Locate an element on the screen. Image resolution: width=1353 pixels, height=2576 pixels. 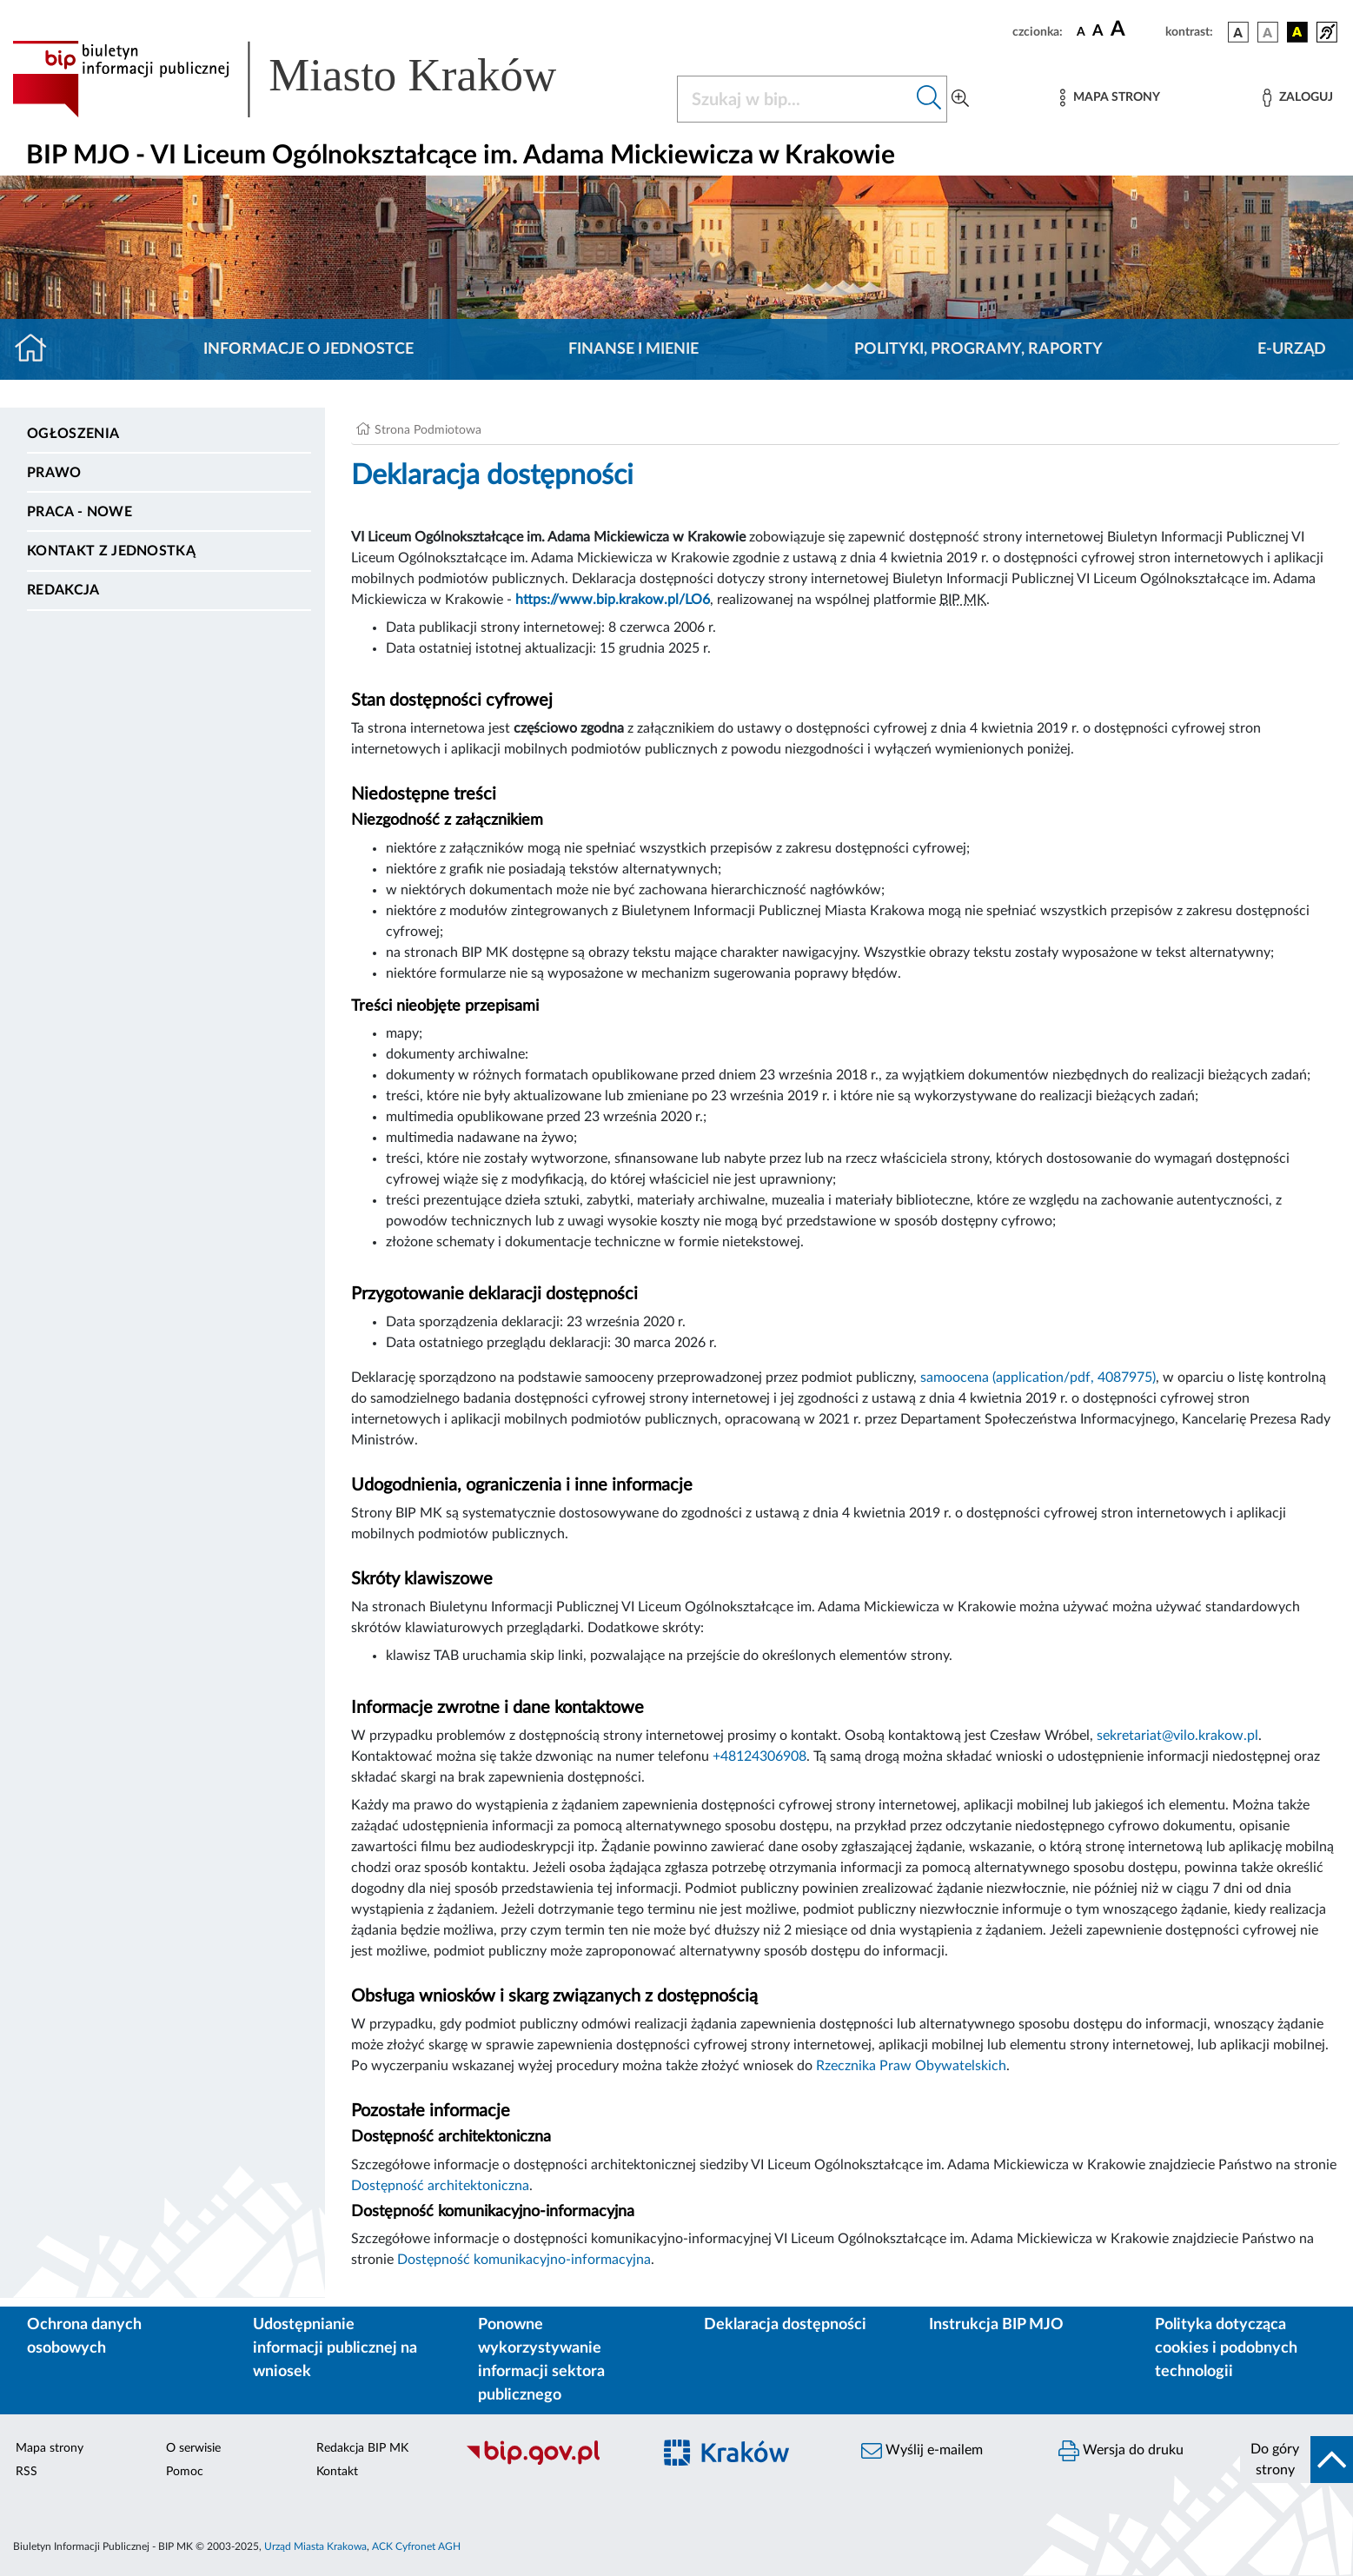
[wersja kolorystyczna czarno-żółta] is located at coordinates (1297, 32).